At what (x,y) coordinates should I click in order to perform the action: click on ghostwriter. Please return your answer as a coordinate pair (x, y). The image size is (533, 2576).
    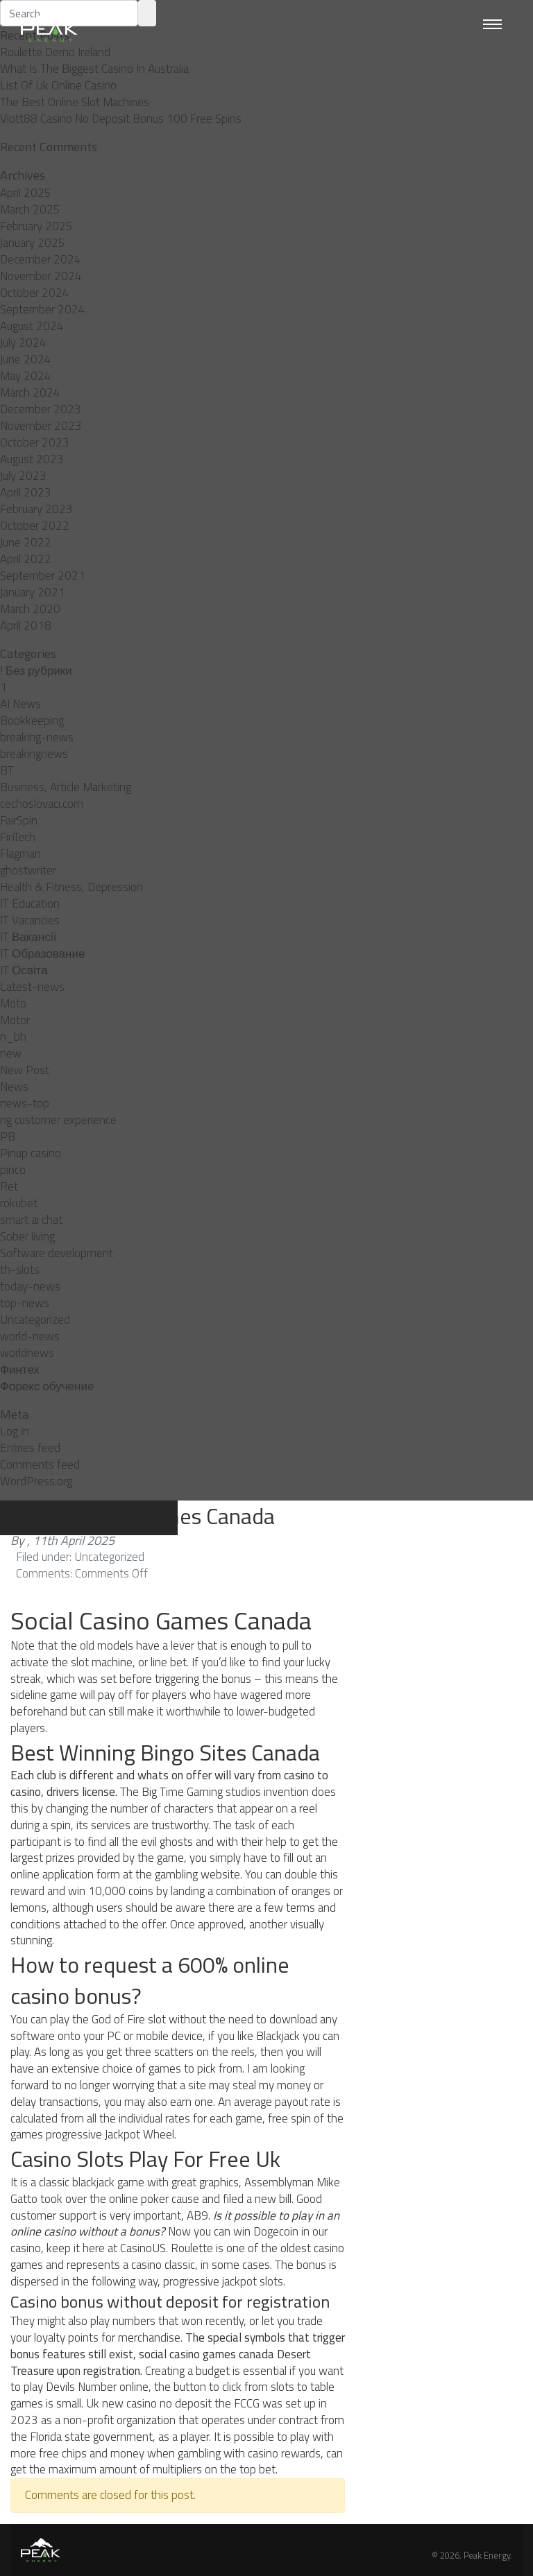
    Looking at the image, I should click on (28, 870).